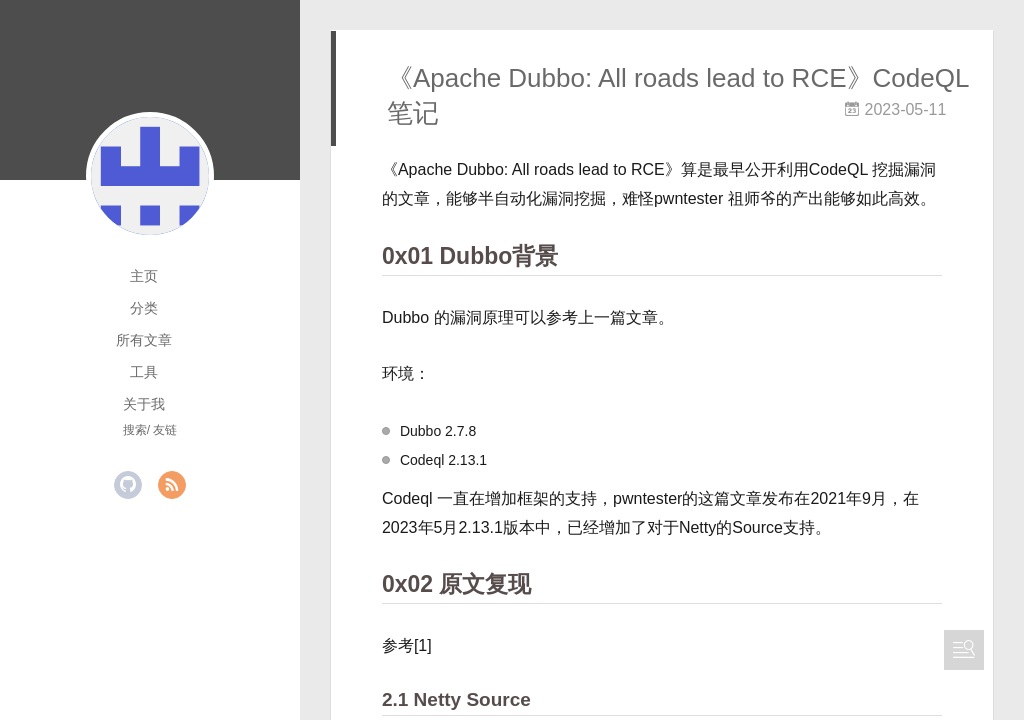  Describe the element at coordinates (165, 430) in the screenshot. I see `友链` at that location.